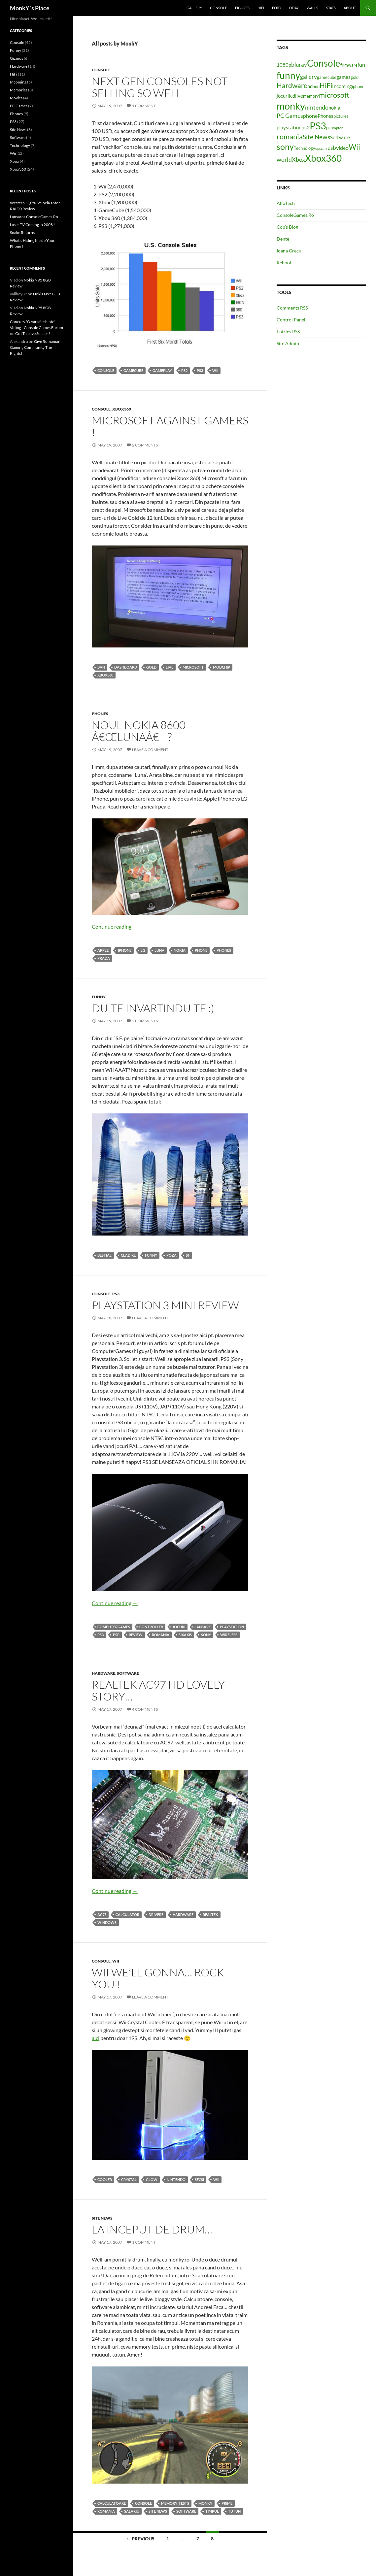 The width and height of the screenshot is (376, 2576). What do you see at coordinates (152, 2229) in the screenshot?
I see `La inceput de drum…` at bounding box center [152, 2229].